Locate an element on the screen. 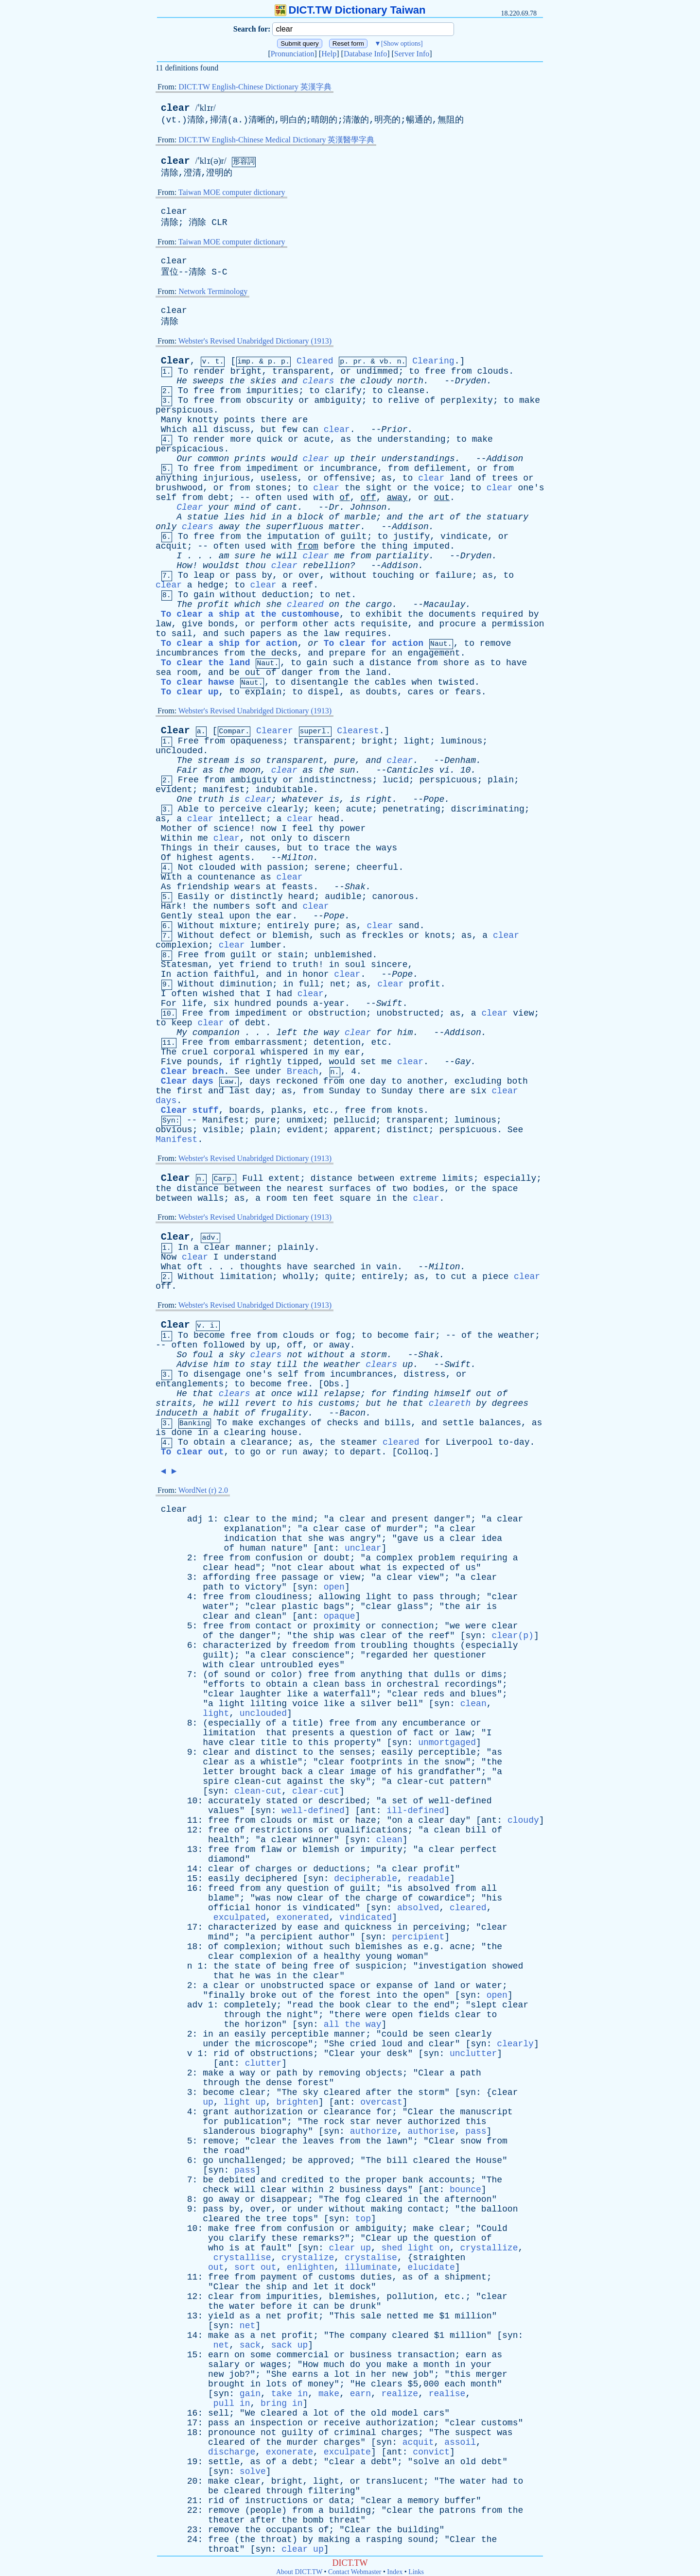  Links is located at coordinates (416, 2572).